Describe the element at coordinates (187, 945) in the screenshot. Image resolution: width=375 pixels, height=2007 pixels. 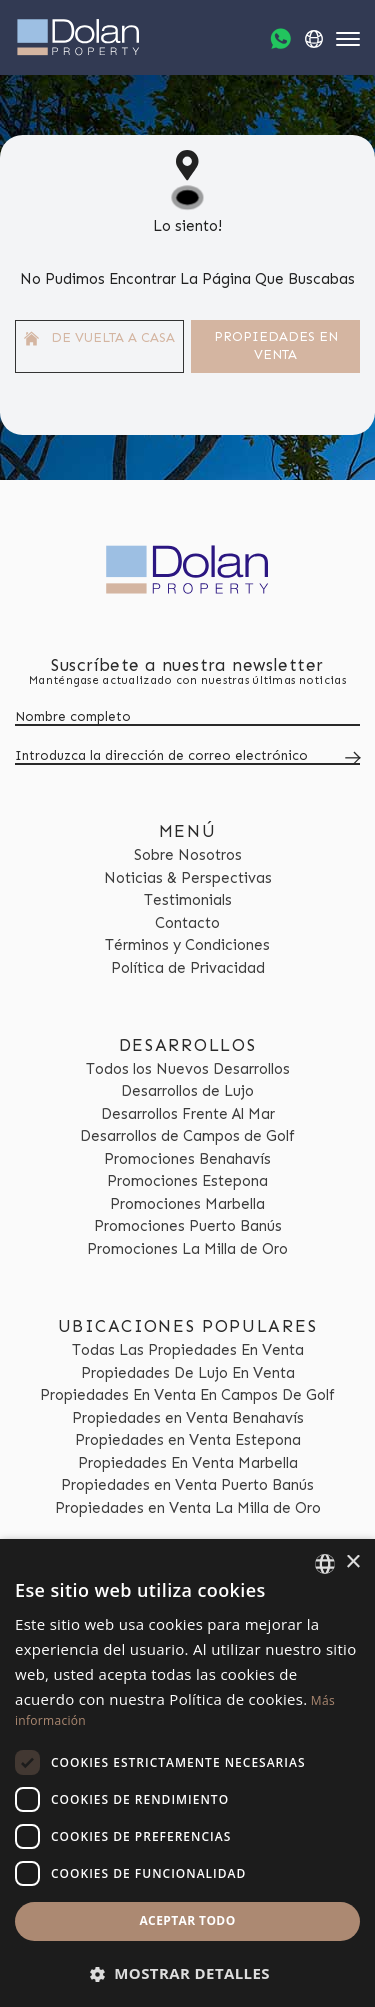
I see `Términos y Condiciones` at that location.